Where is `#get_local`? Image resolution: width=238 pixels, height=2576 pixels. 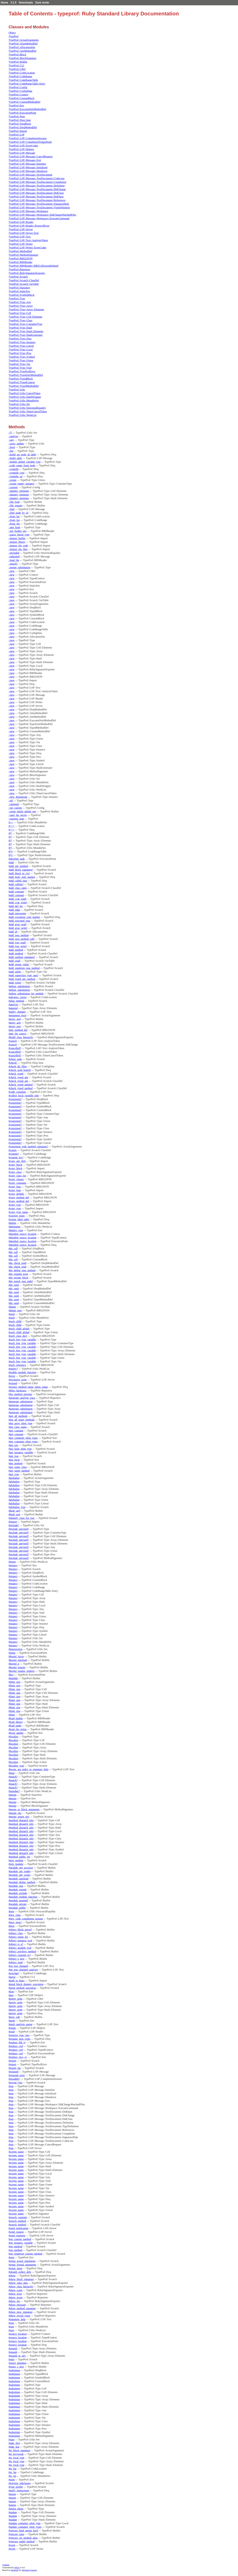
#get_local is located at coordinates (14, 1459).